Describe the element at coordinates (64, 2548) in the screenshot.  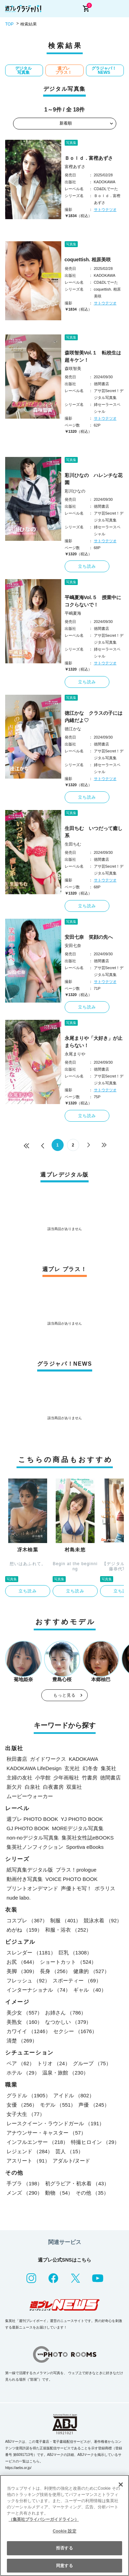
I see `拒否する` at that location.